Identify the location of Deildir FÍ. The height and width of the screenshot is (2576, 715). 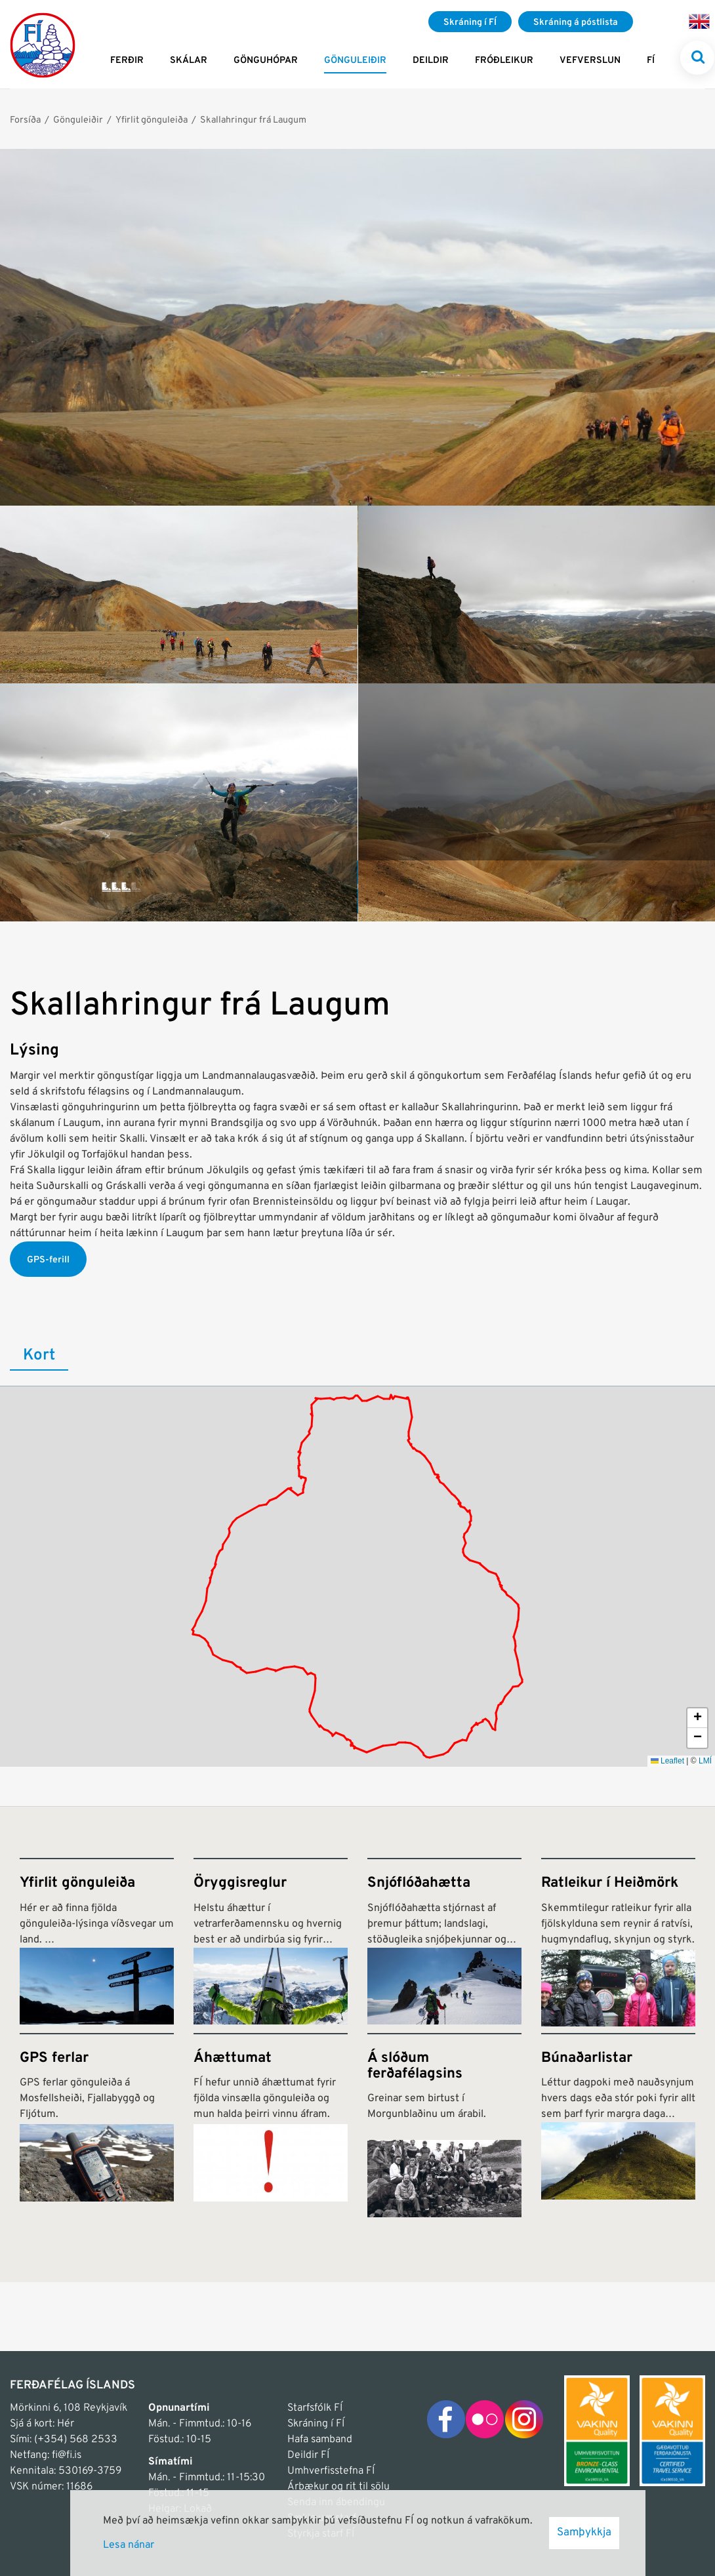
(308, 2455).